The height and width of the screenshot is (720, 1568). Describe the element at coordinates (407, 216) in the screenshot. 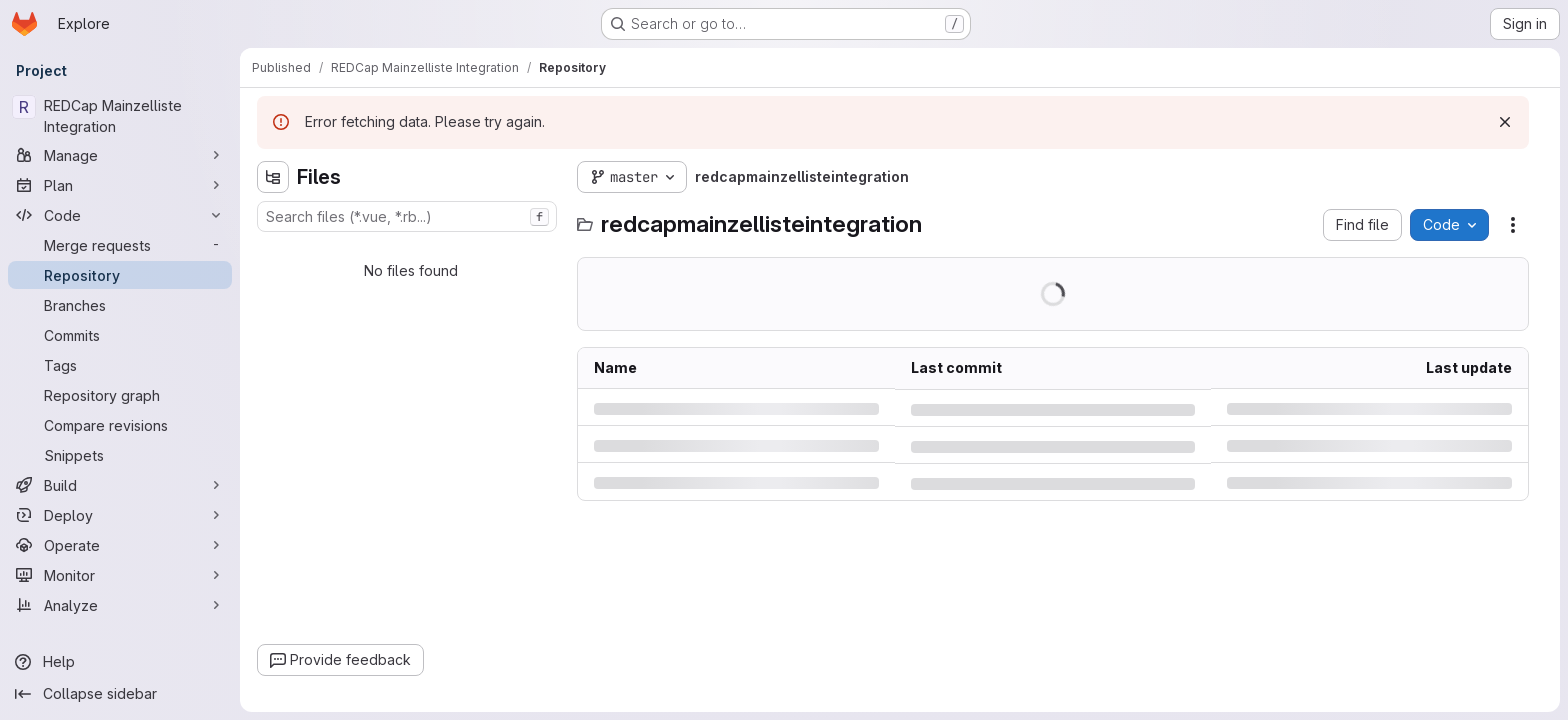

I see `[combobox]` at that location.